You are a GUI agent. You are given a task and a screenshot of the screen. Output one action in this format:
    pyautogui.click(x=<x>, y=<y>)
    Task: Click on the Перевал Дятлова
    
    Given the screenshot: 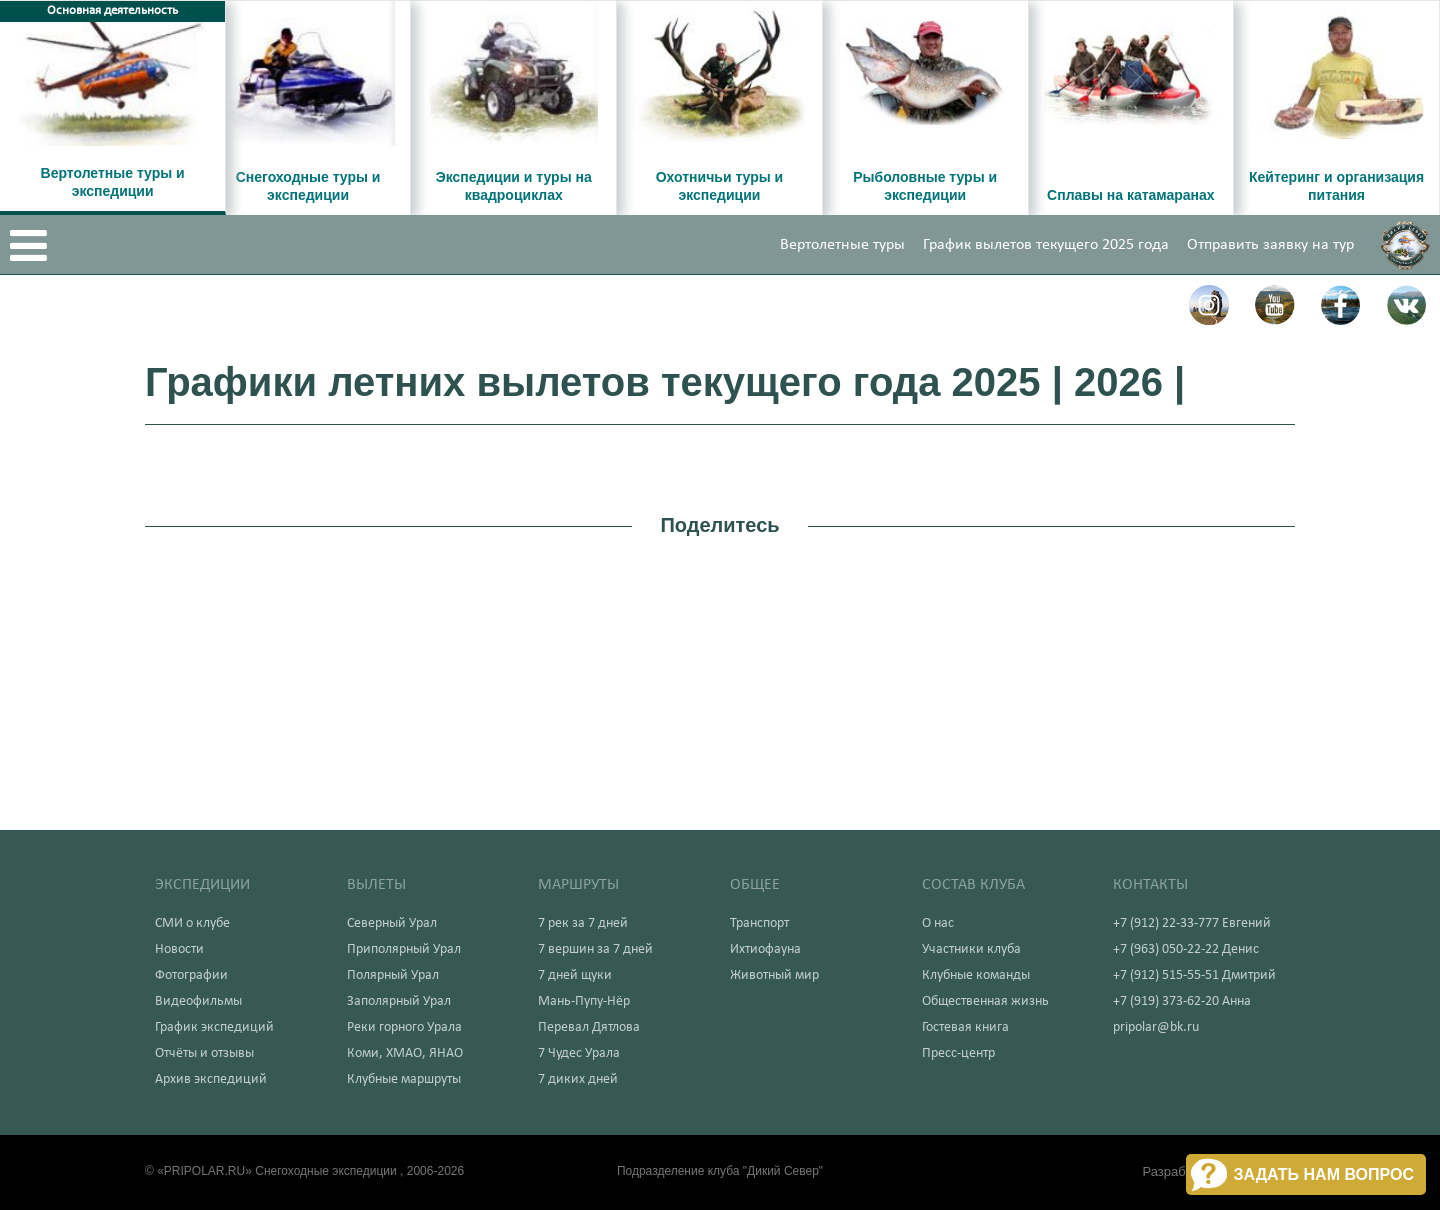 What is the action you would take?
    pyautogui.click(x=589, y=1027)
    